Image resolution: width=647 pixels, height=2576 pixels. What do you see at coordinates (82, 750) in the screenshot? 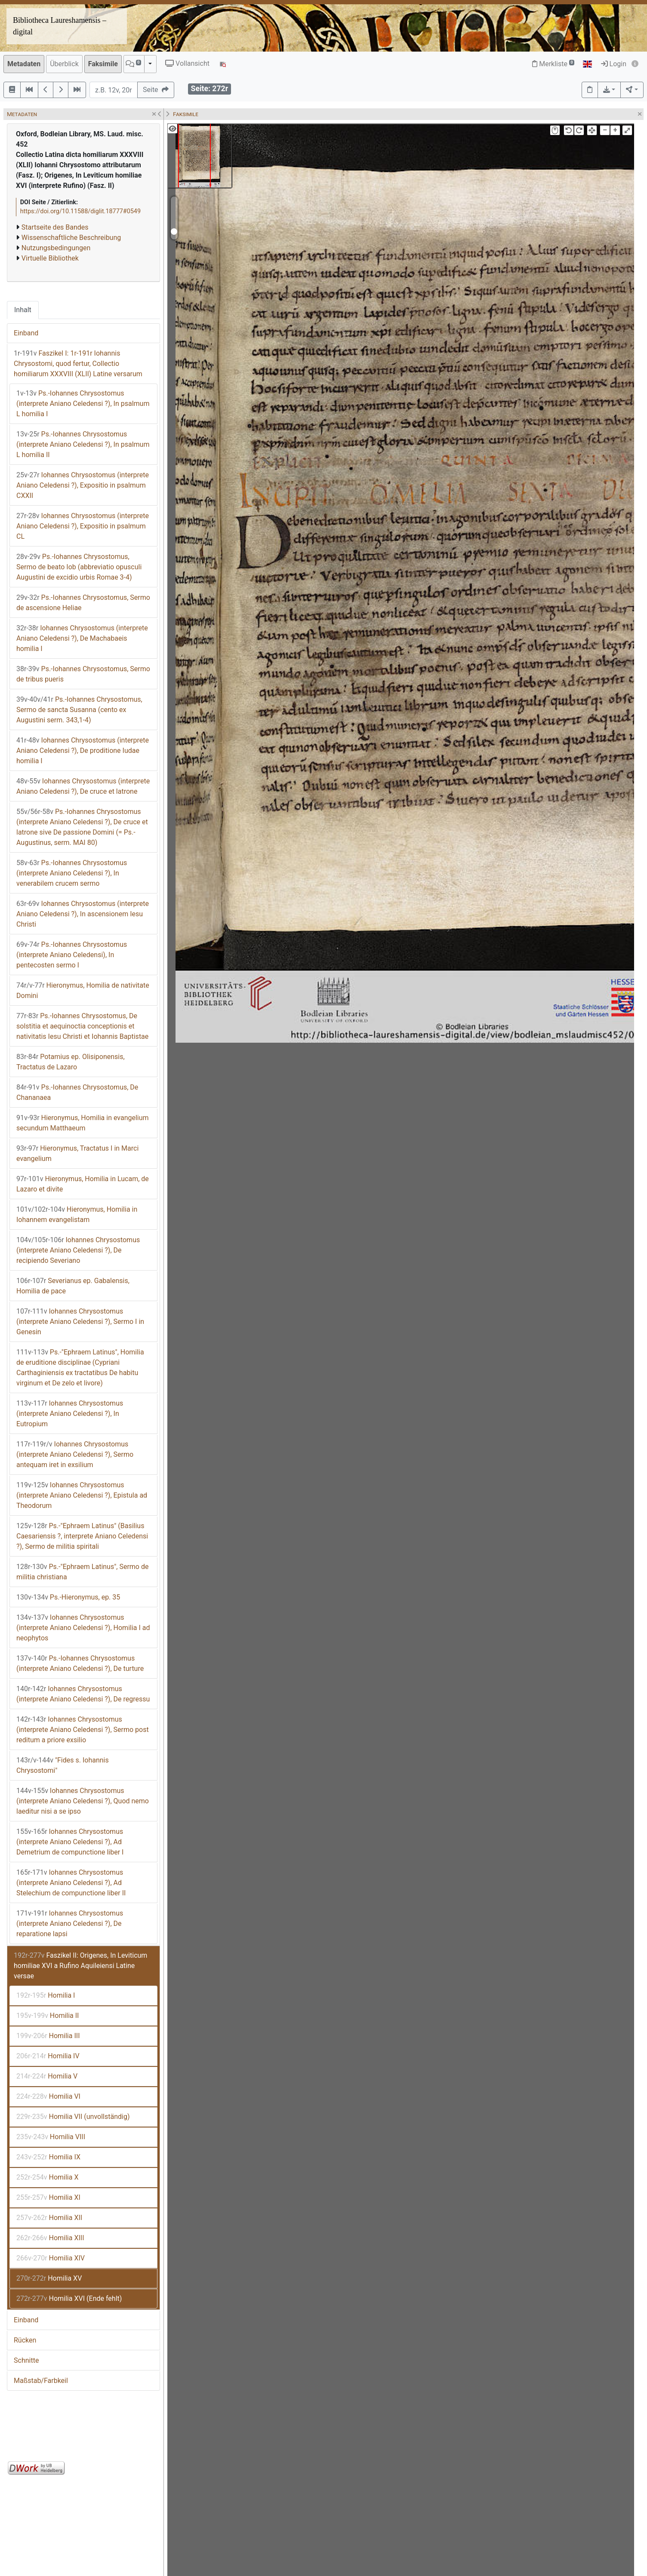
I see `Iohannes Chrysostomus (interprete Aniano Celedensi ?), De proditione Iudae homilia I` at bounding box center [82, 750].